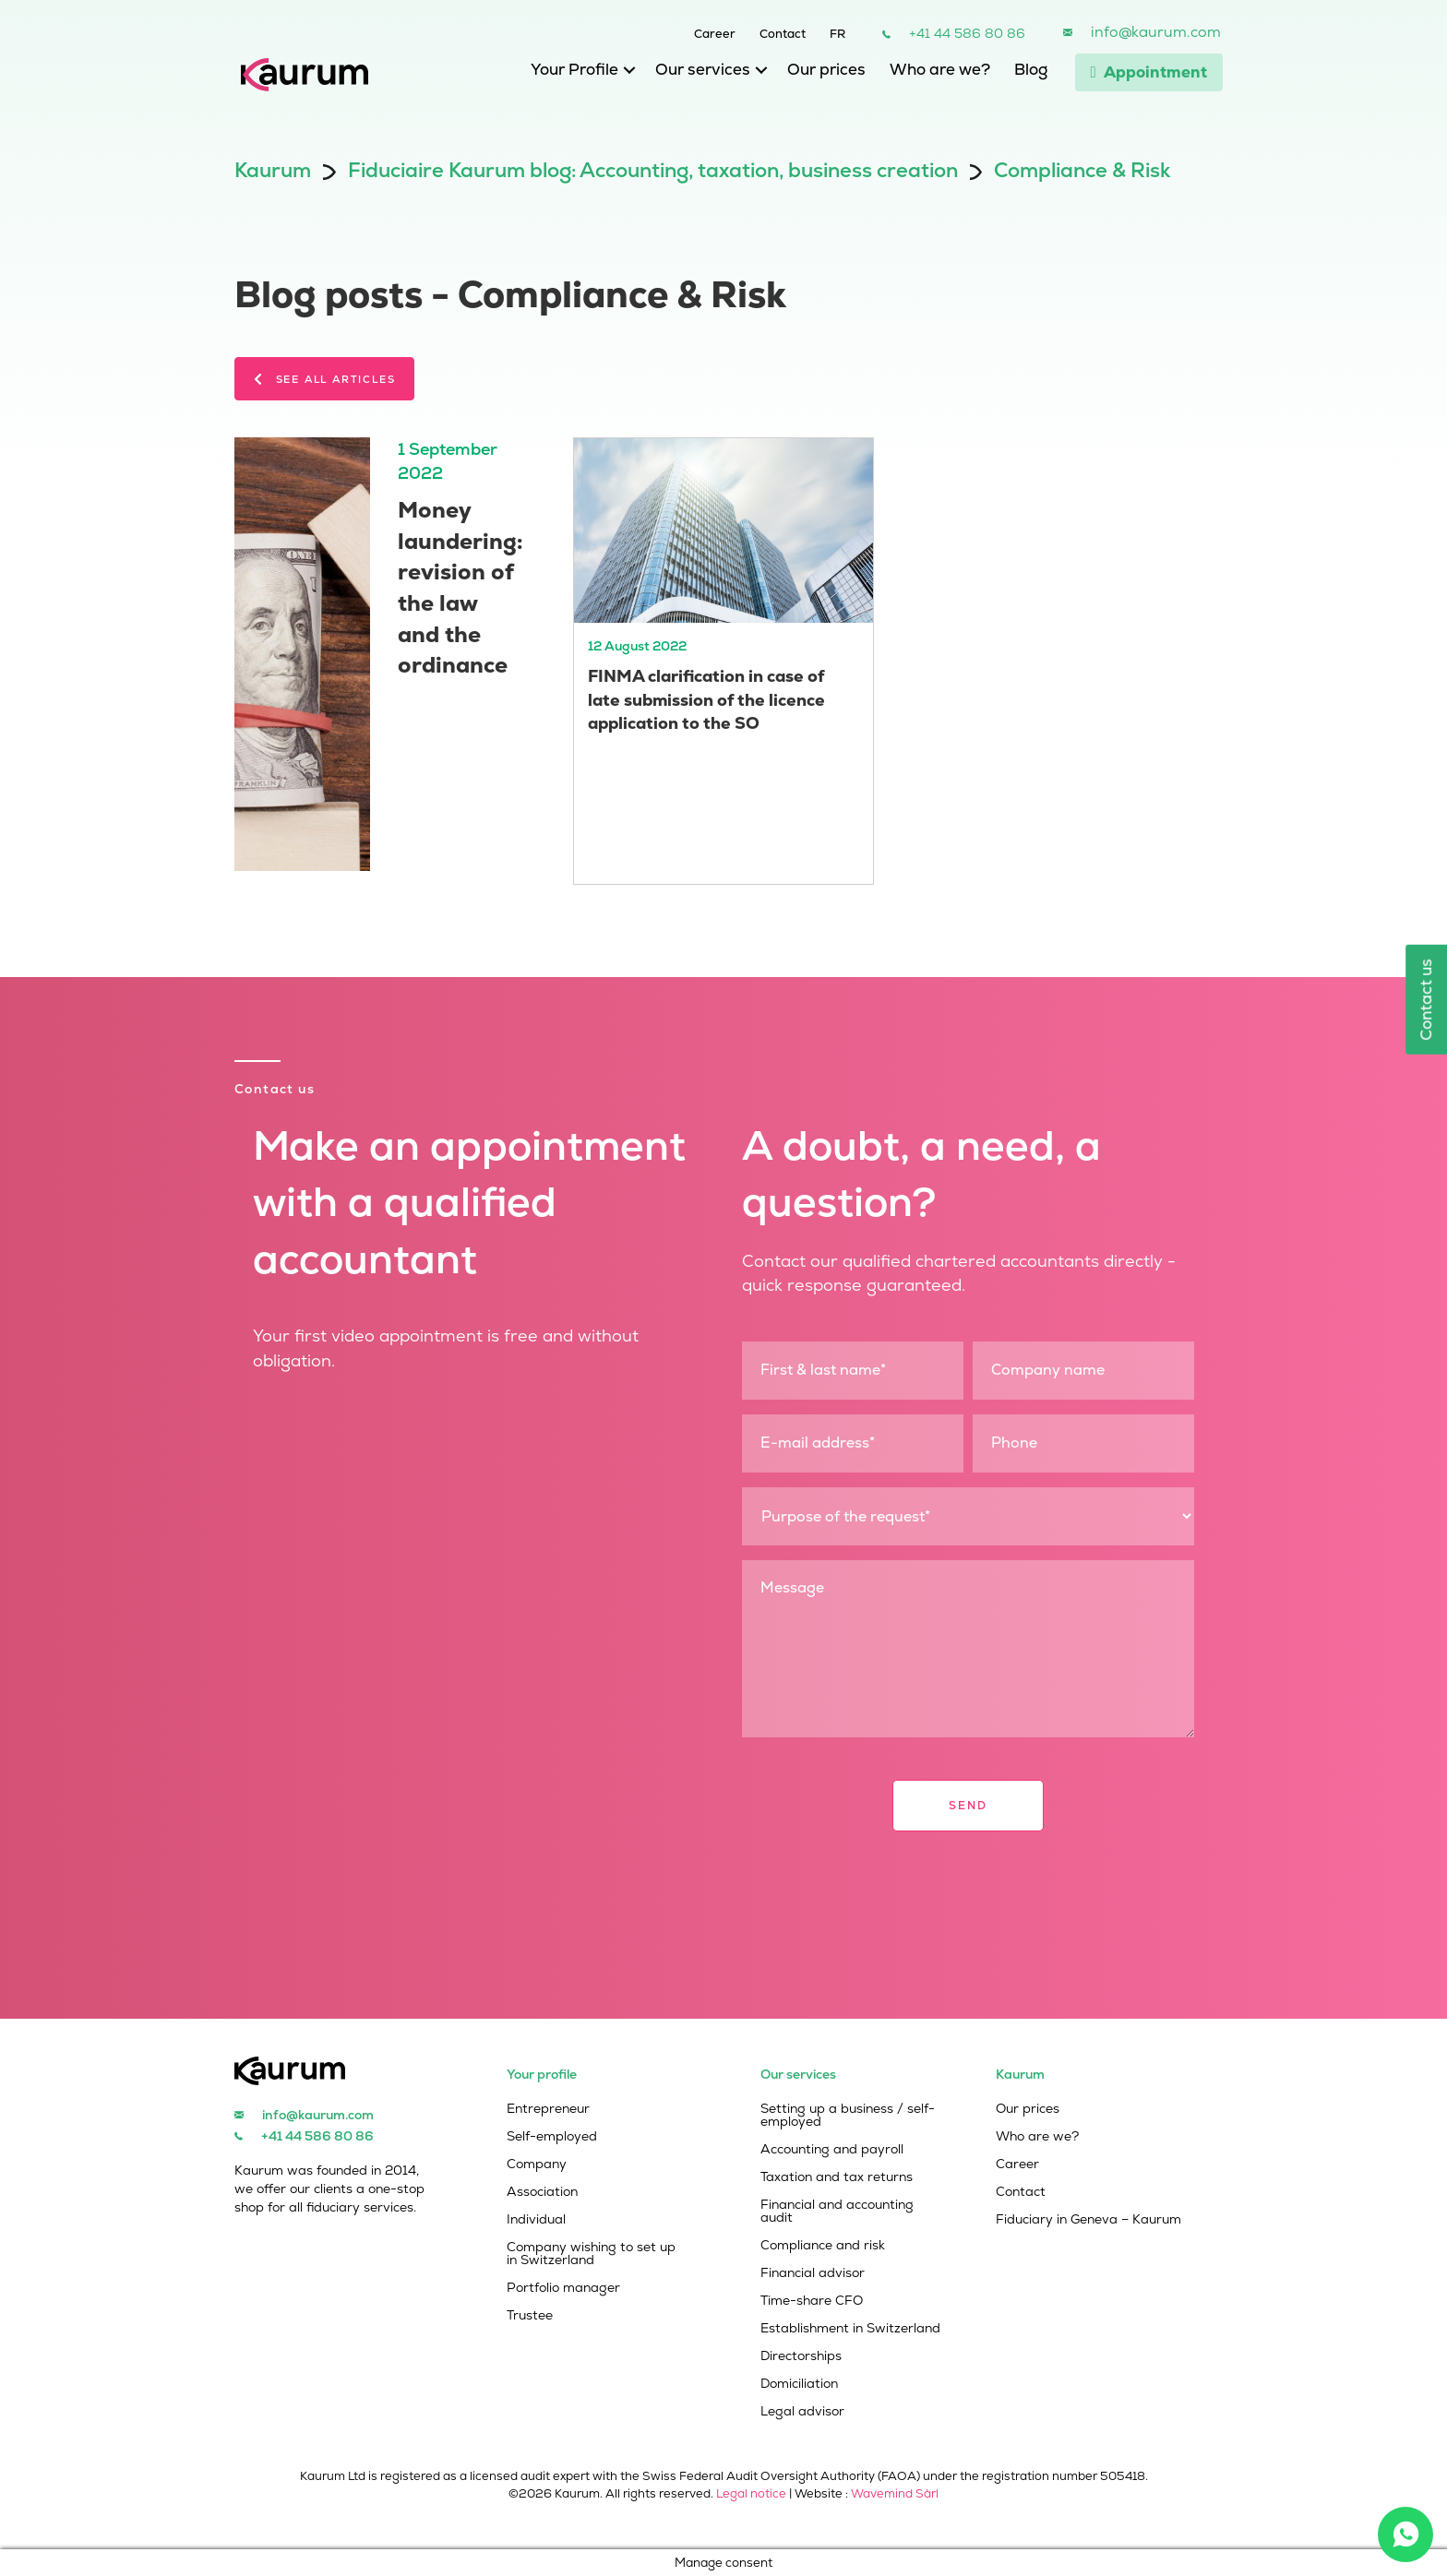 This screenshot has width=1447, height=2576. What do you see at coordinates (1426, 1000) in the screenshot?
I see `Contact us` at bounding box center [1426, 1000].